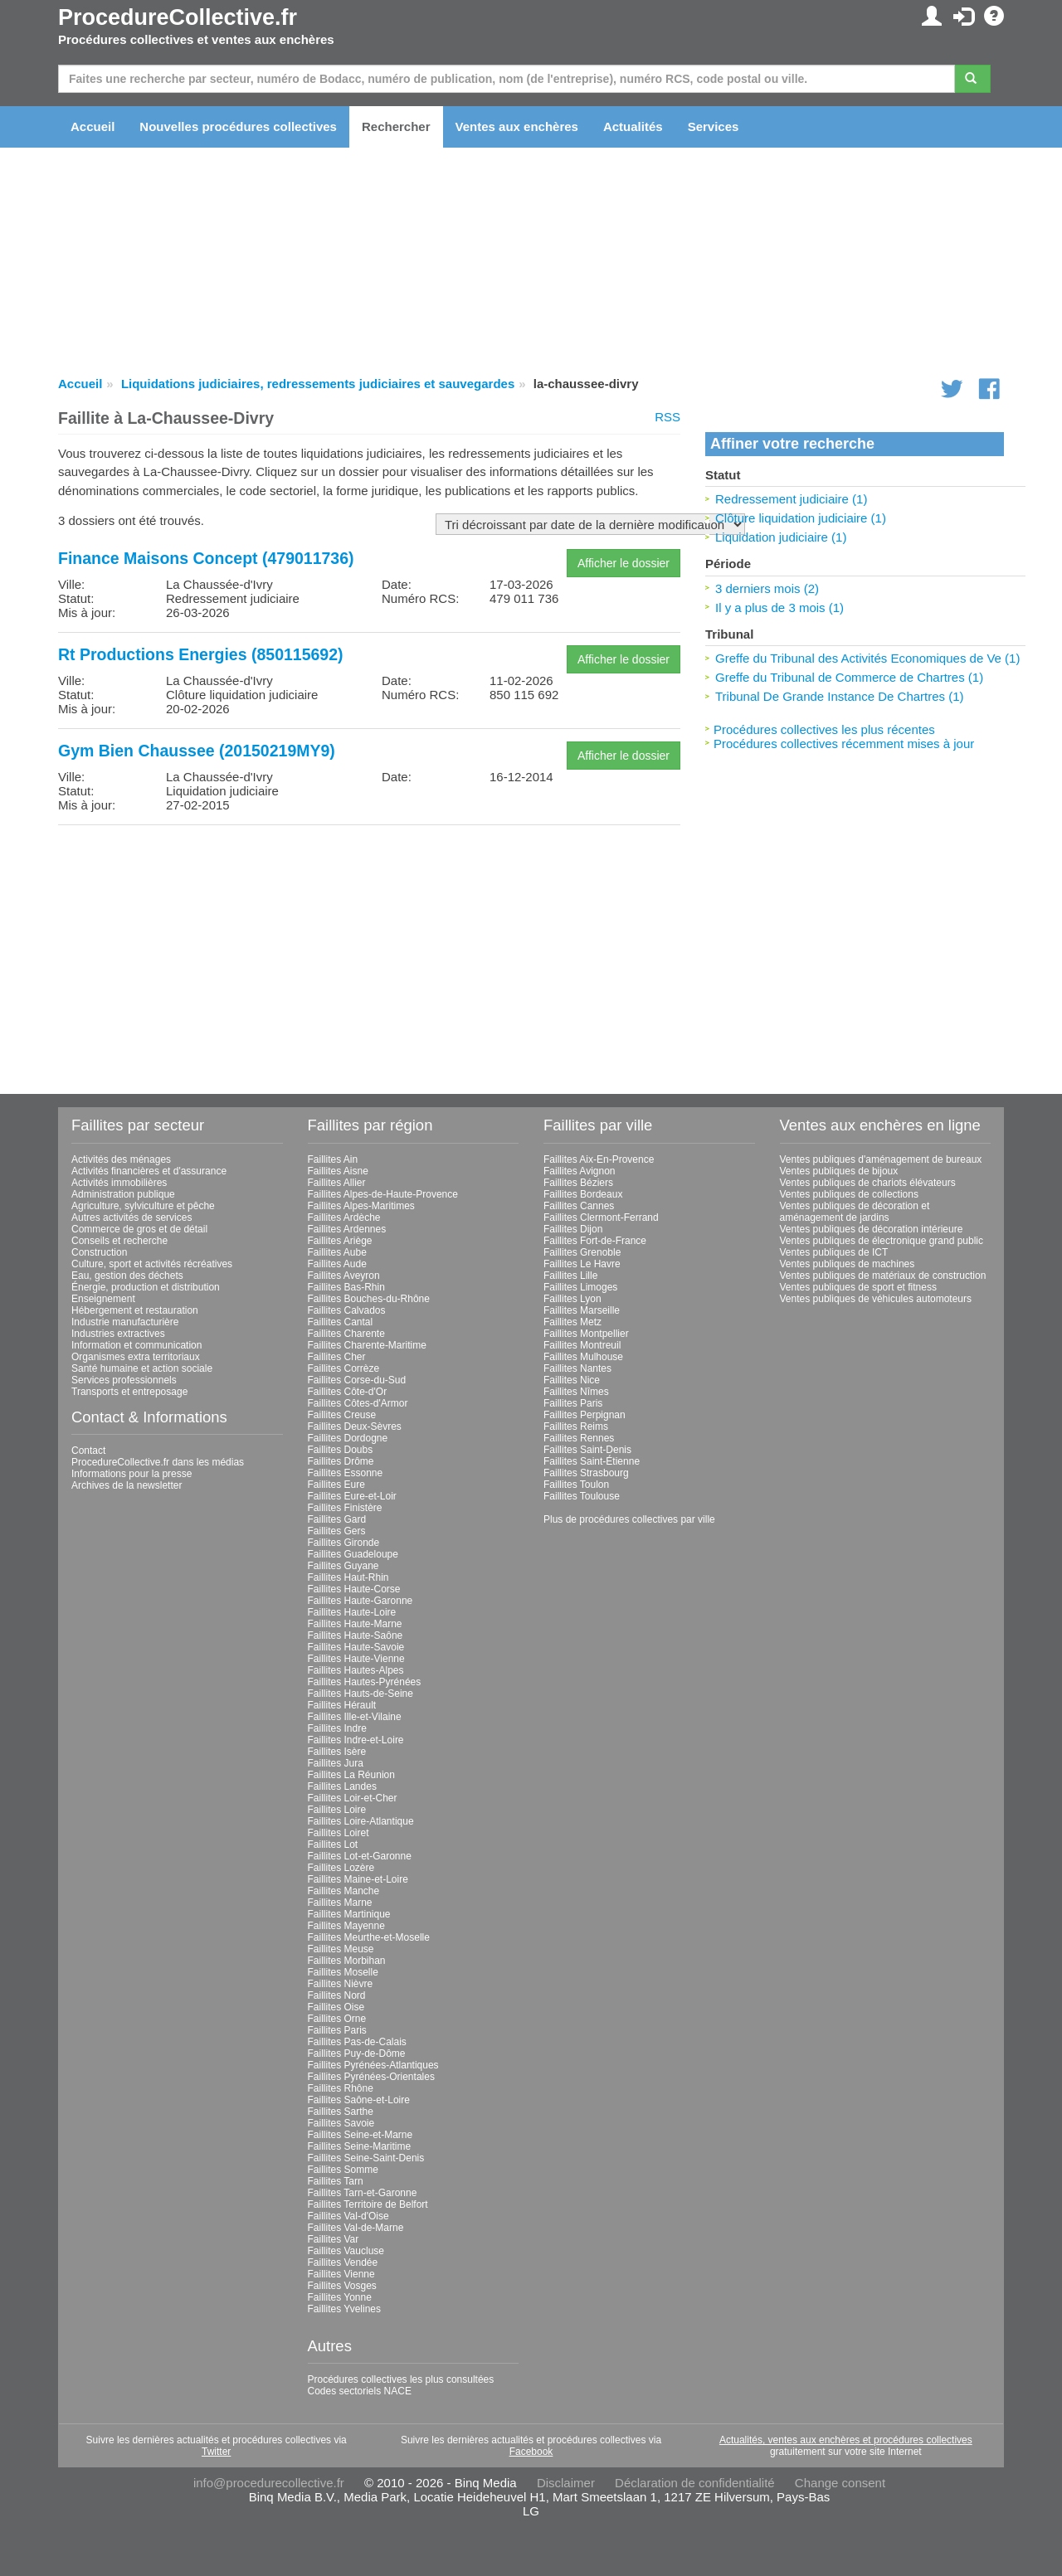 The height and width of the screenshot is (2576, 1062). What do you see at coordinates (572, 1322) in the screenshot?
I see `Faillites Metz` at bounding box center [572, 1322].